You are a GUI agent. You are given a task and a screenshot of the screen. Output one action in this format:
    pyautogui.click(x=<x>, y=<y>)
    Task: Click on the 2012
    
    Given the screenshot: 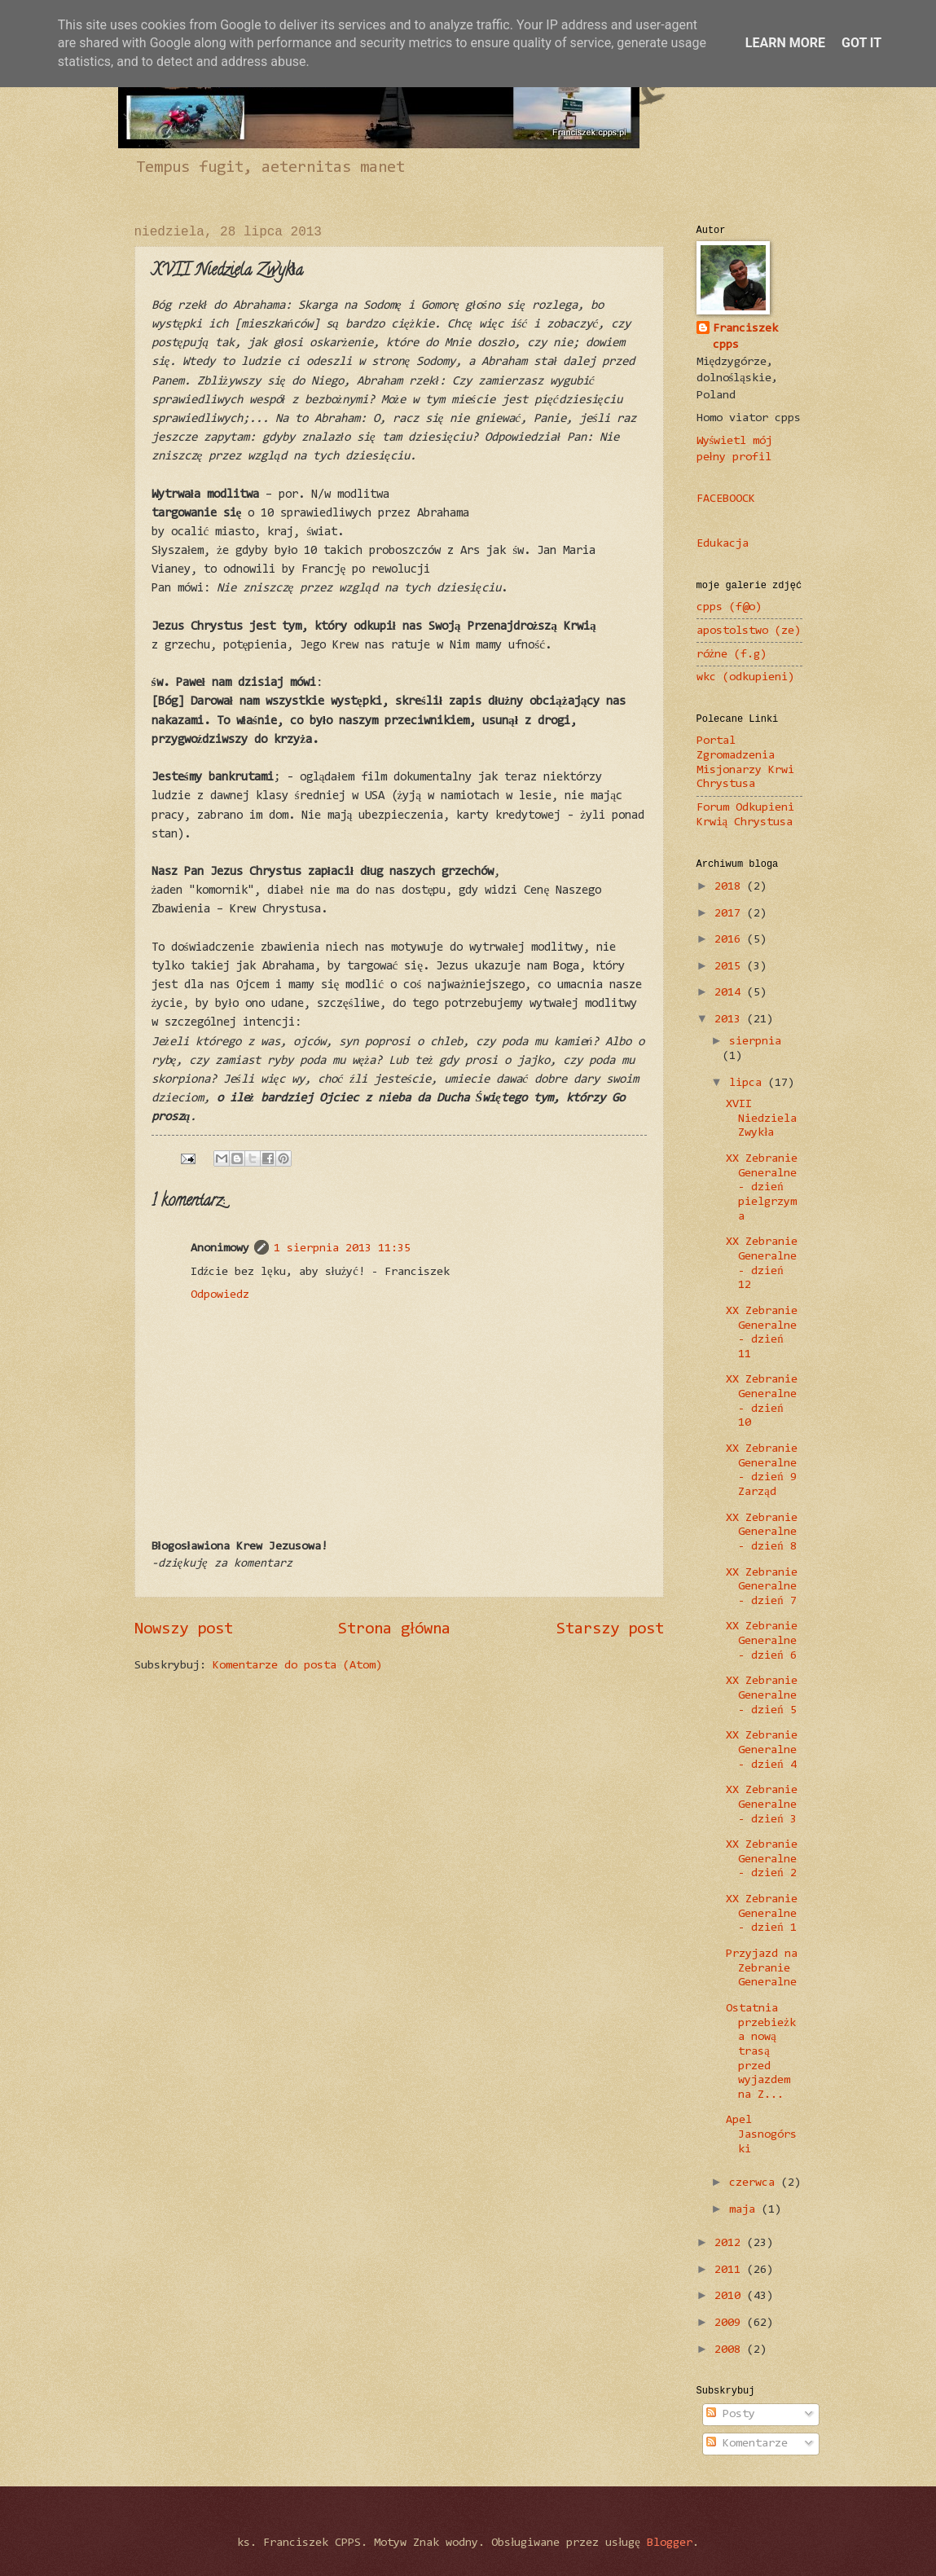 What is the action you would take?
    pyautogui.click(x=730, y=2243)
    